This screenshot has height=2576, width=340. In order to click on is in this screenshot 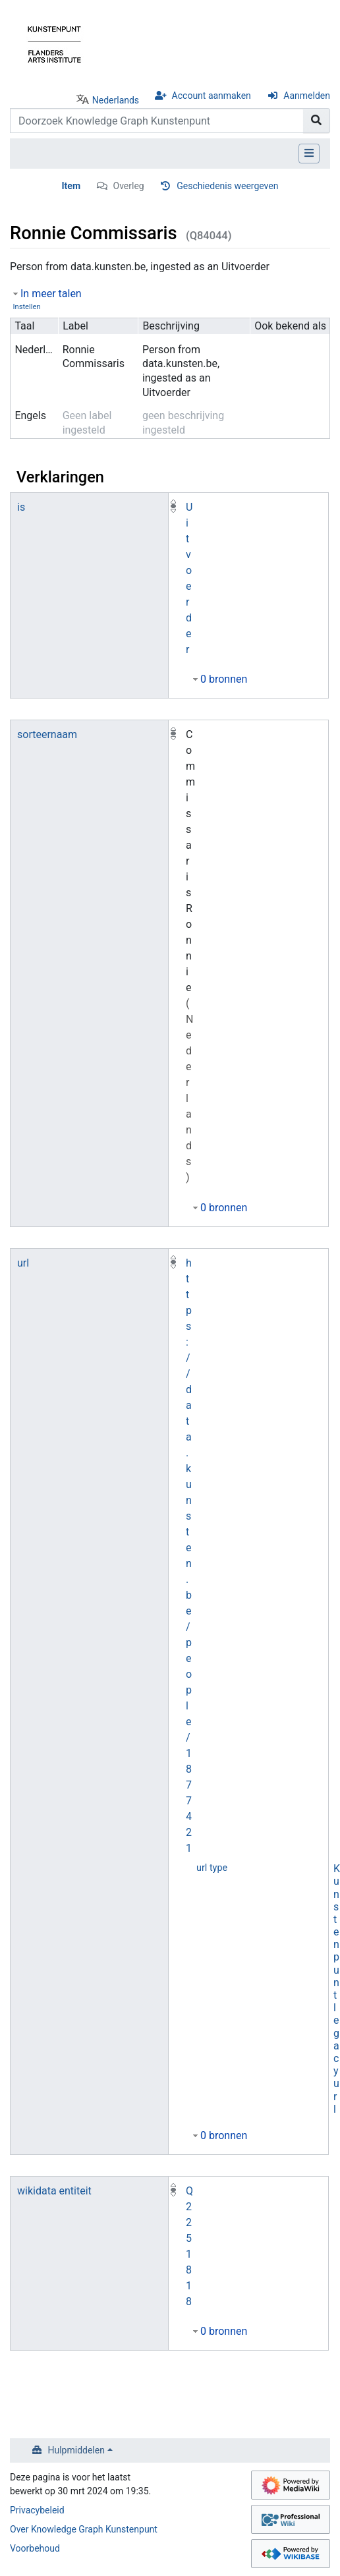, I will do `click(21, 507)`.